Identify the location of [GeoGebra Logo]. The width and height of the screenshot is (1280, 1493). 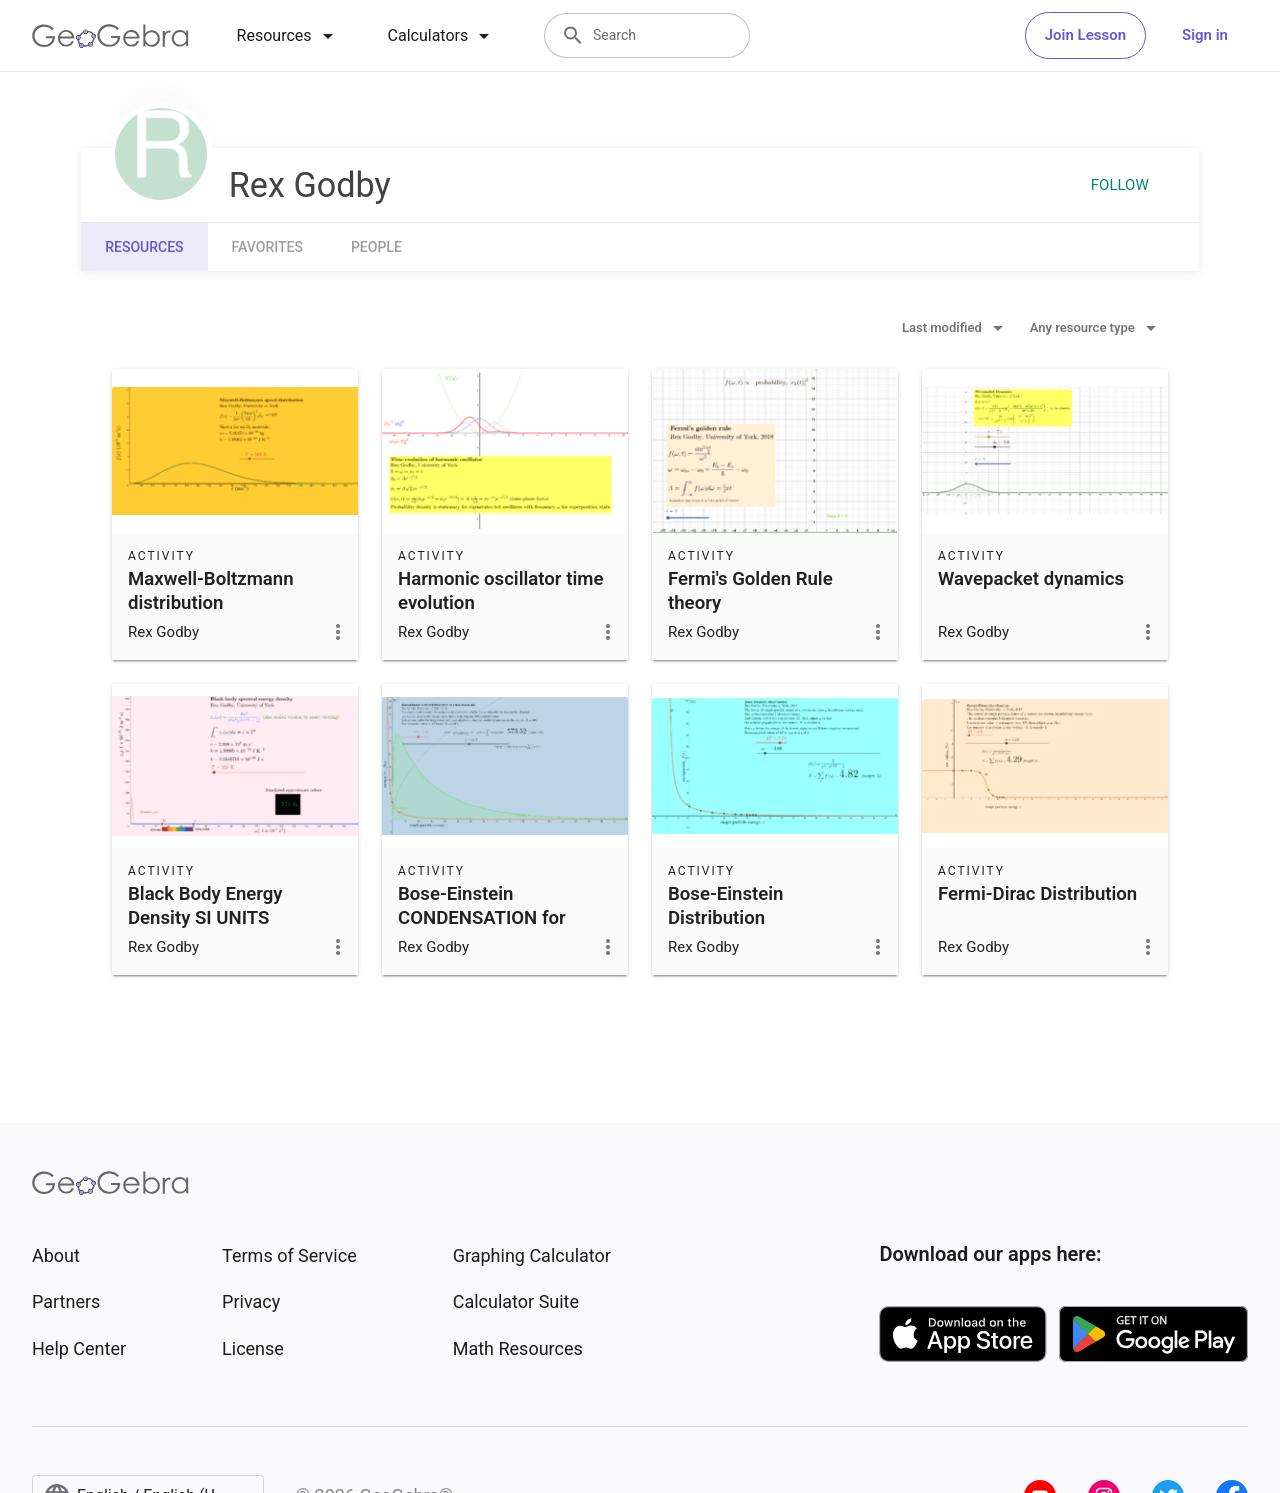
(110, 36).